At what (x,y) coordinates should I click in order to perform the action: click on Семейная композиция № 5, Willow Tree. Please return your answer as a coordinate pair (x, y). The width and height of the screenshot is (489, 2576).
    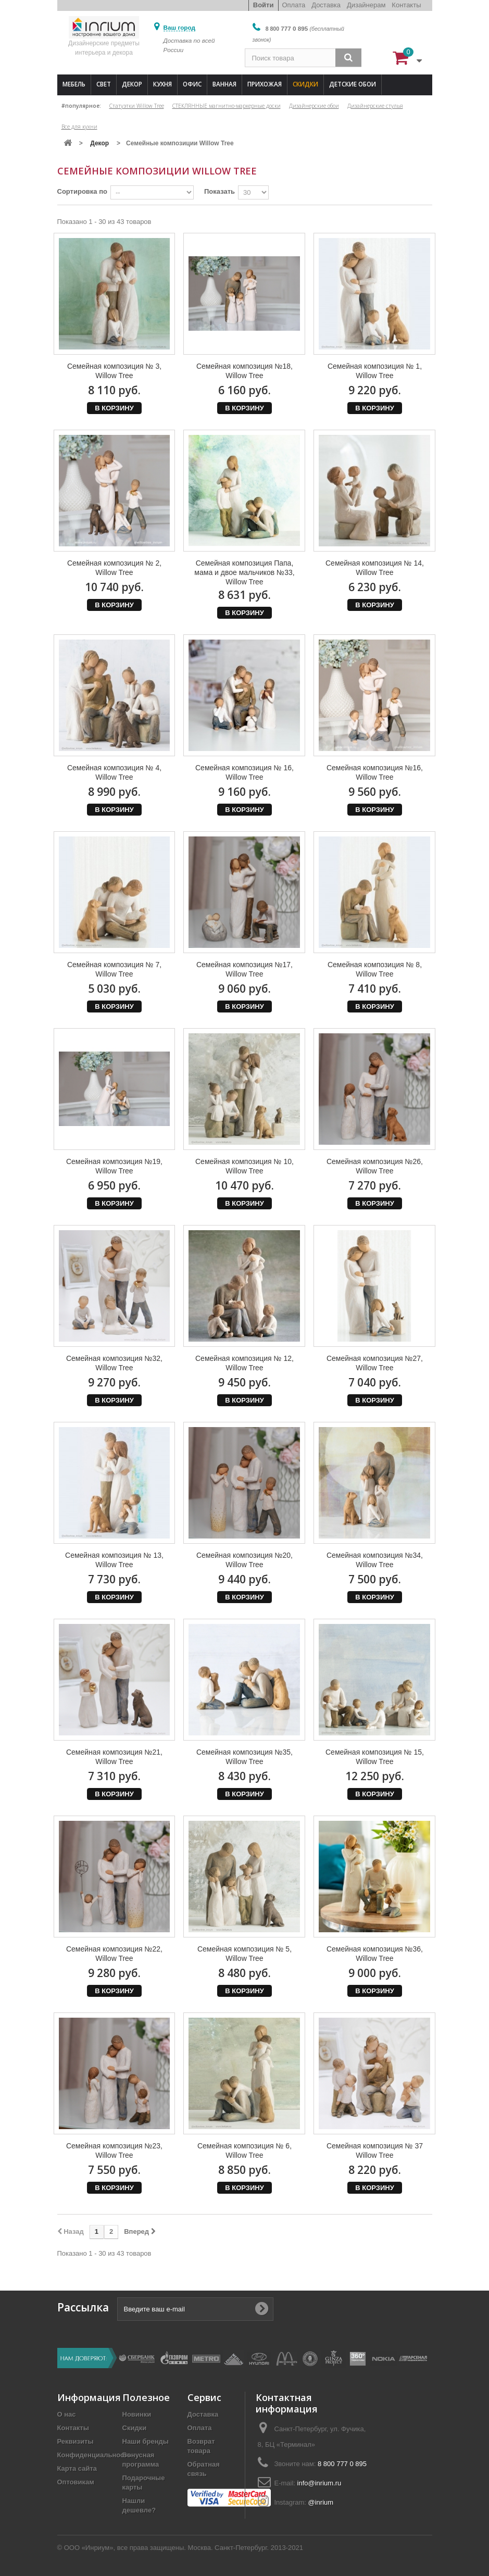
    Looking at the image, I should click on (244, 1953).